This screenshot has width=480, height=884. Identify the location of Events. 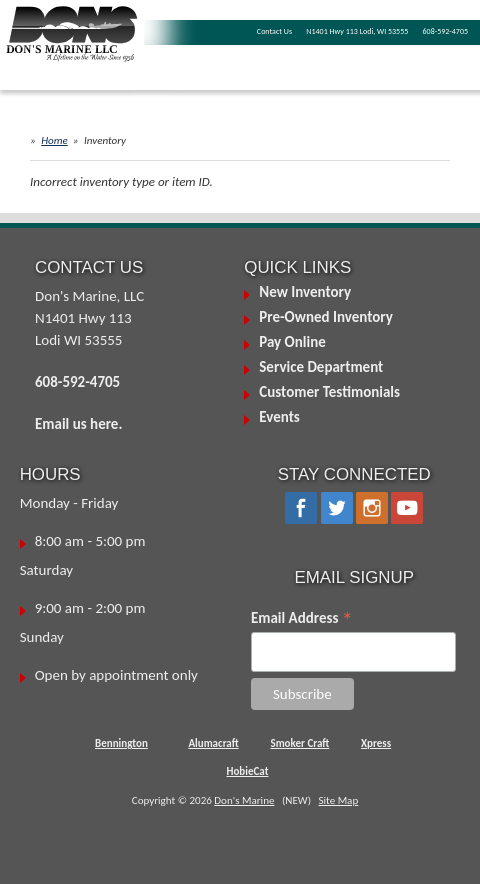
(279, 417).